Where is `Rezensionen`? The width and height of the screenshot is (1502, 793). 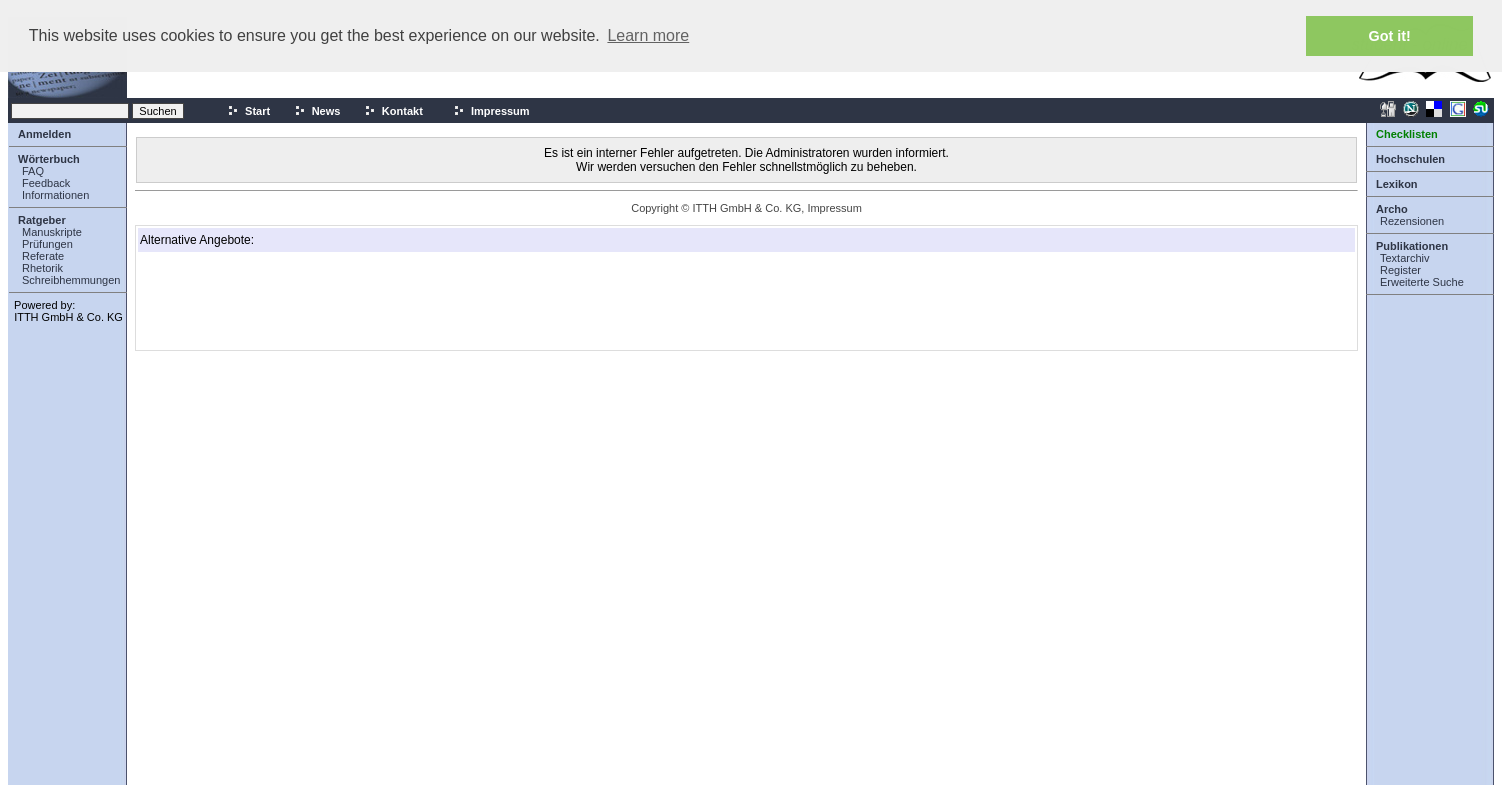
Rezensionen is located at coordinates (1412, 221).